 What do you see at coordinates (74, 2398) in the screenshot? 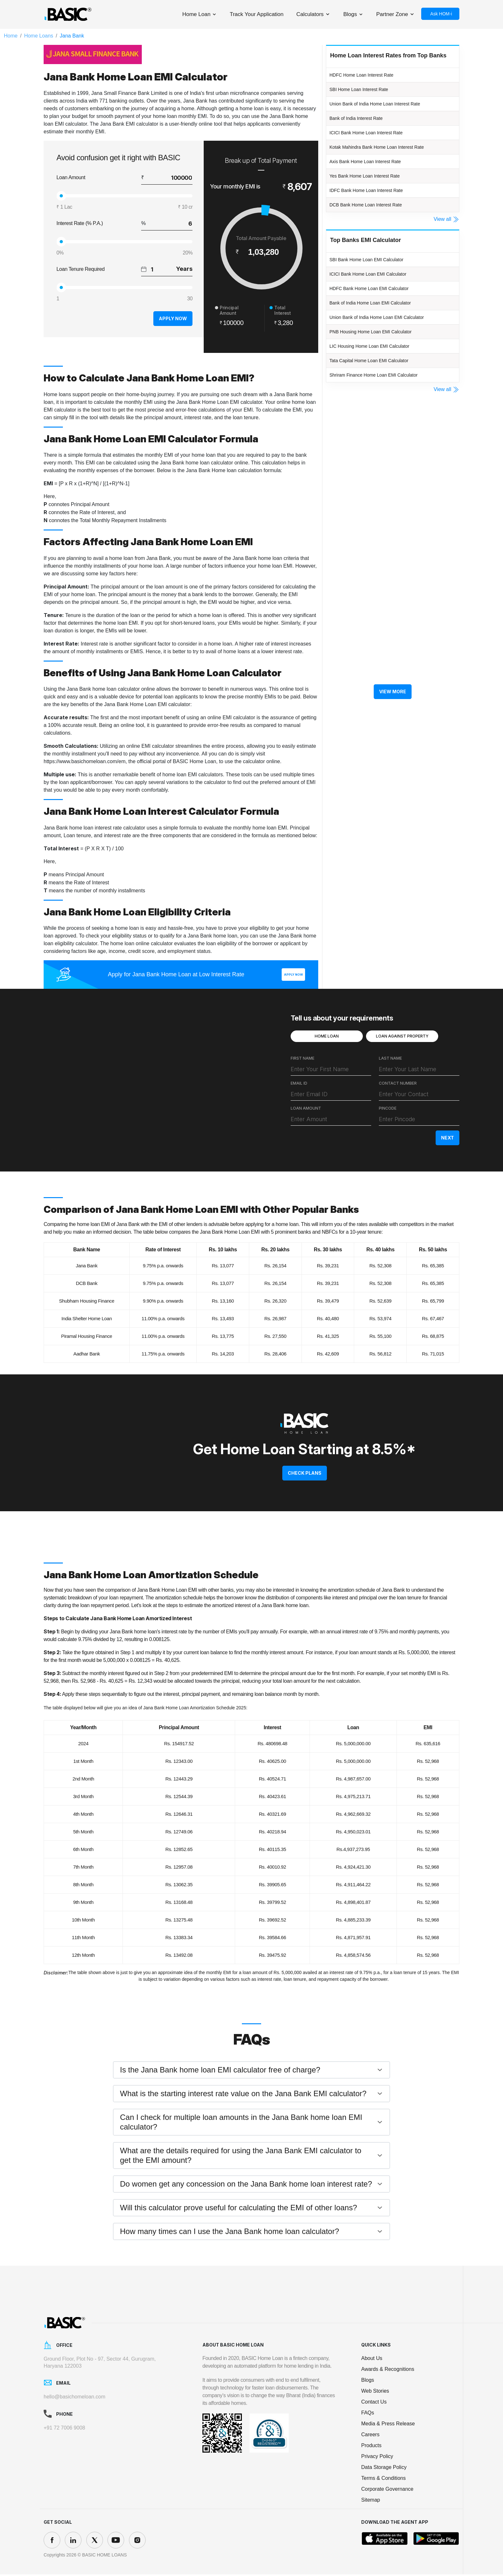
I see `hello@basichomeloan.com` at bounding box center [74, 2398].